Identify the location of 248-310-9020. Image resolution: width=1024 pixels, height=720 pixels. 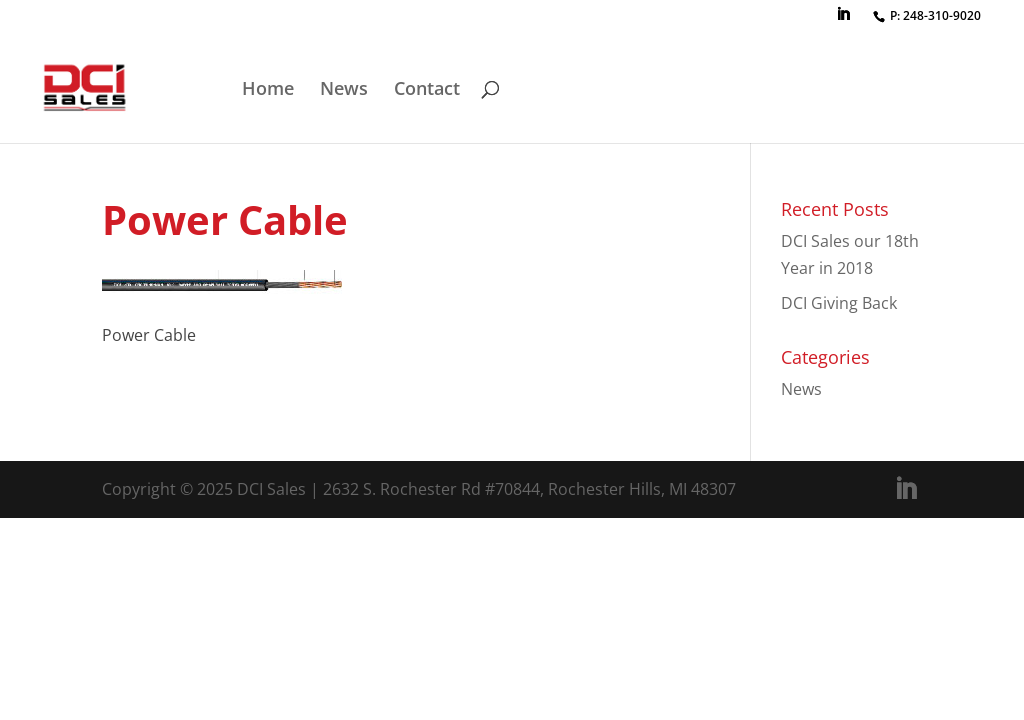
(942, 15).